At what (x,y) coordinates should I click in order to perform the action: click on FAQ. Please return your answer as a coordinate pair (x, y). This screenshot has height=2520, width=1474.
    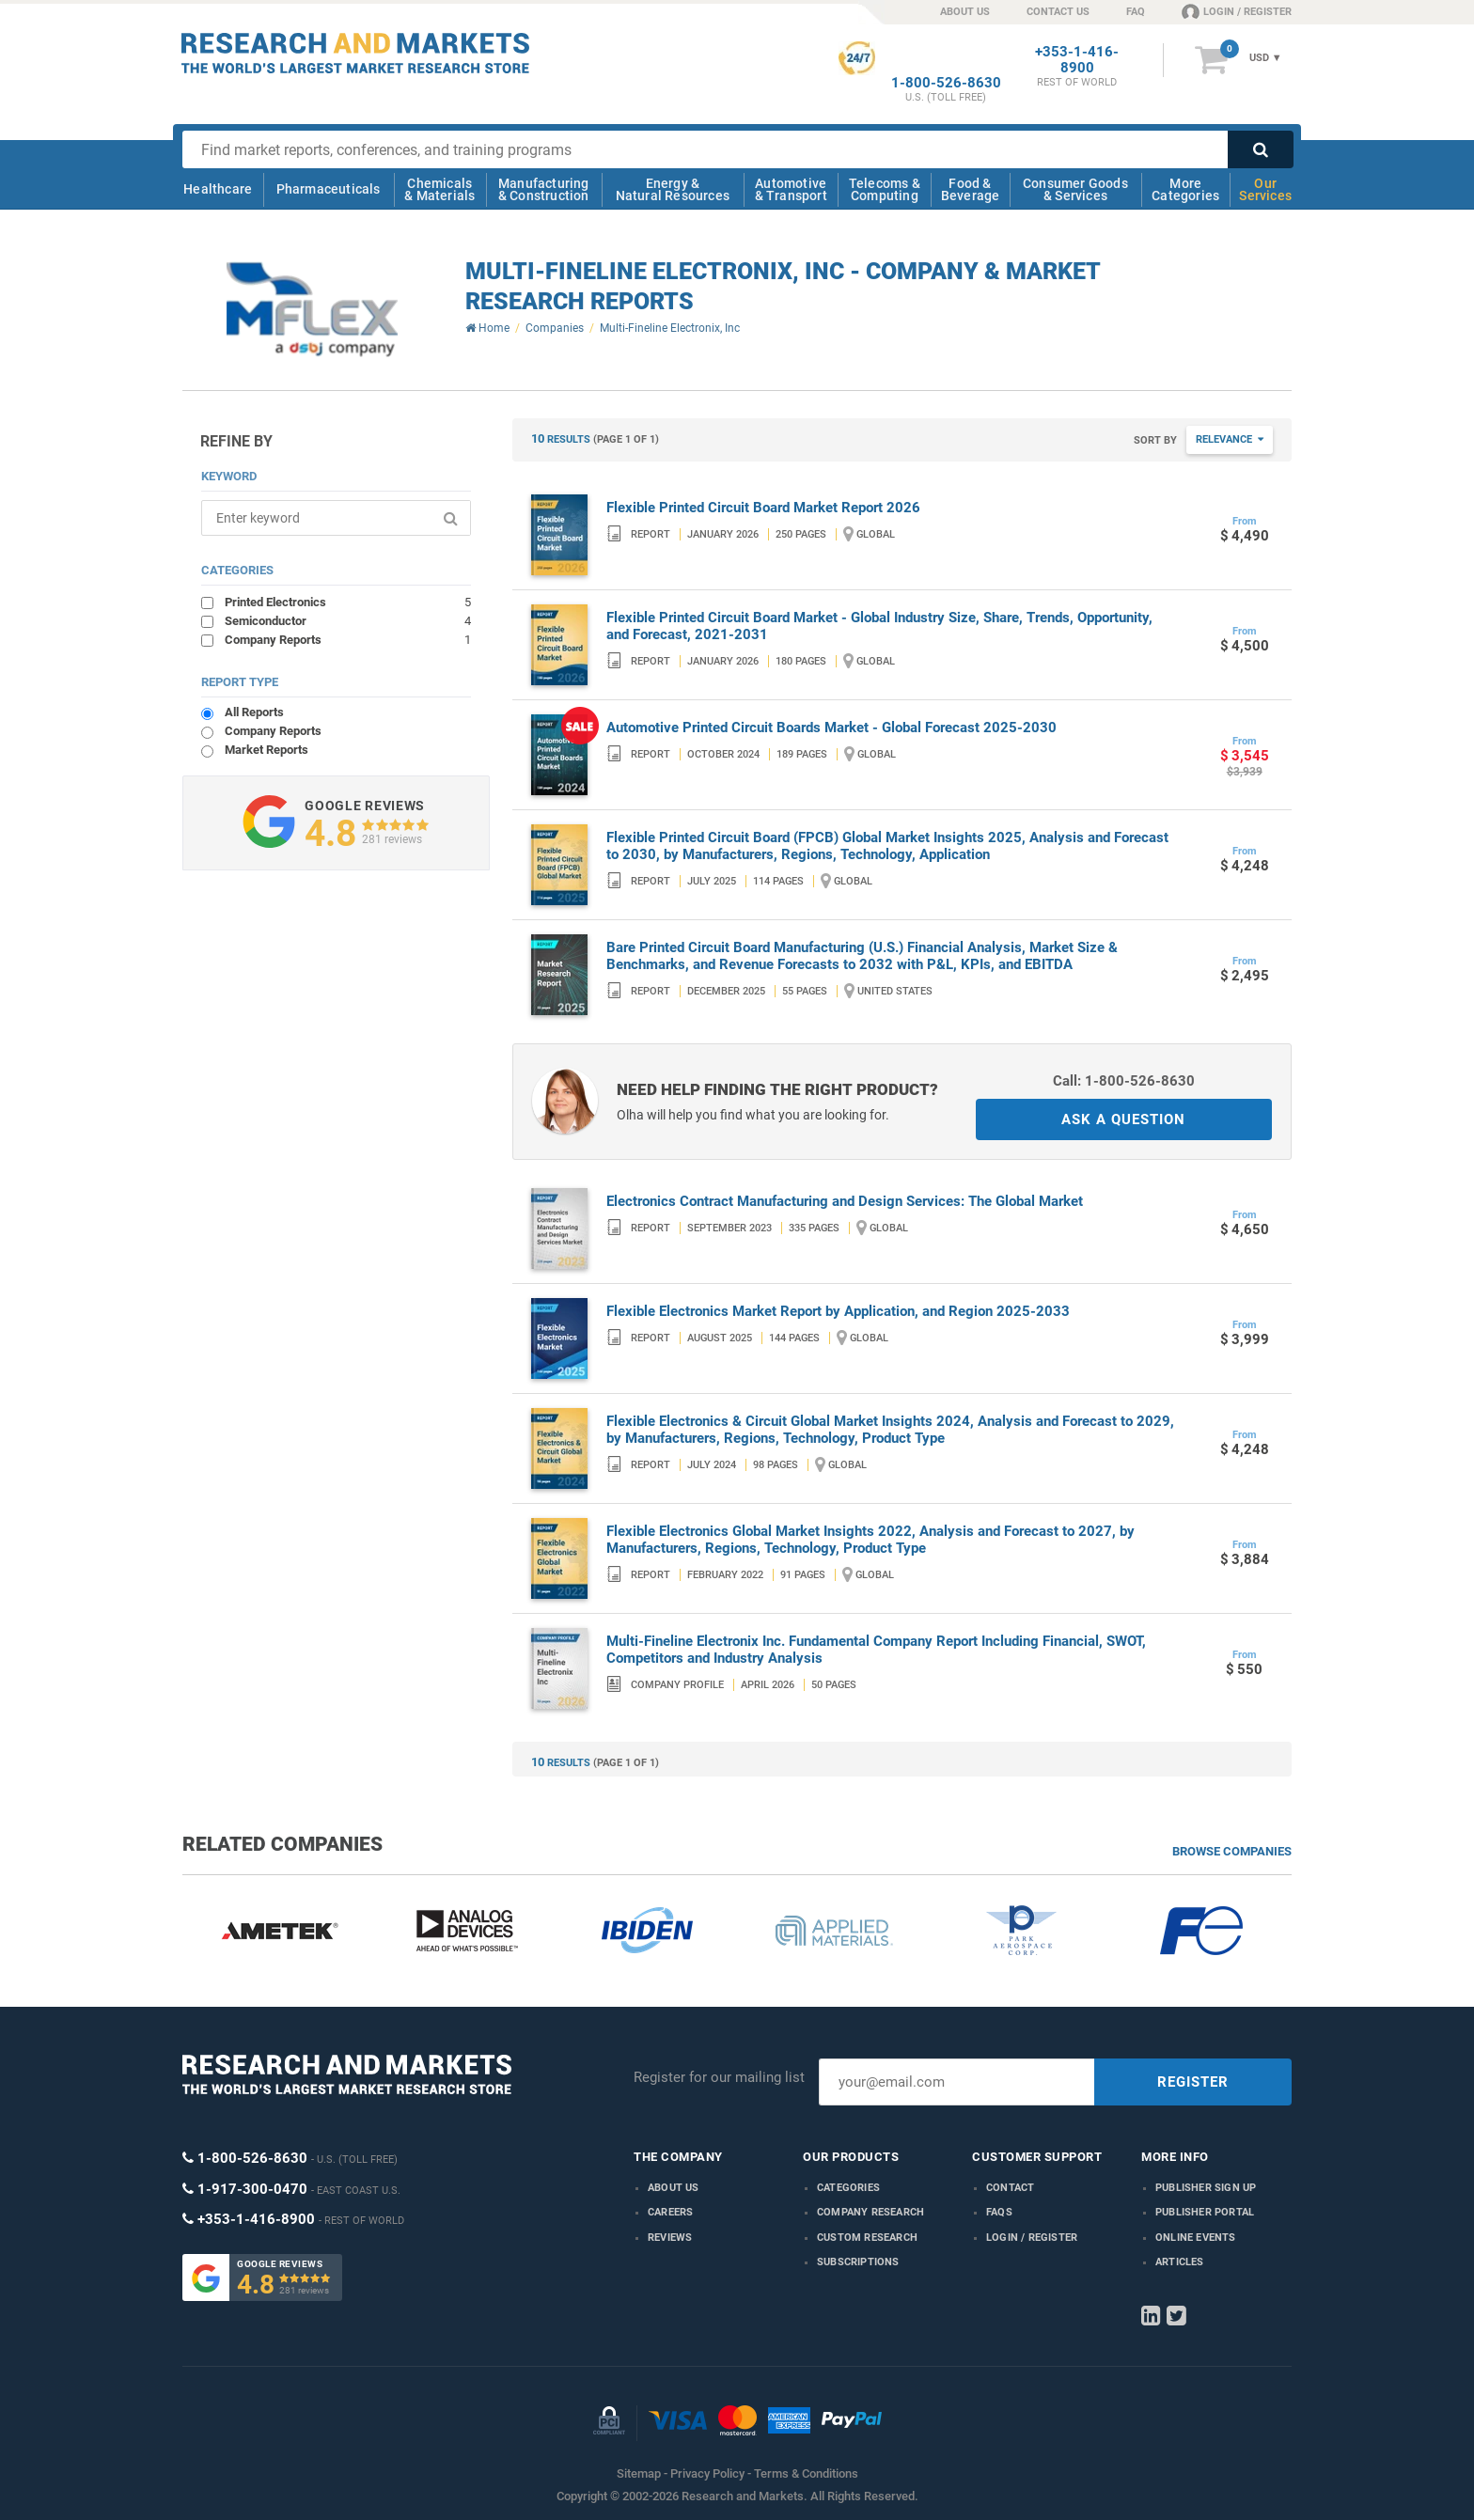
    Looking at the image, I should click on (1135, 12).